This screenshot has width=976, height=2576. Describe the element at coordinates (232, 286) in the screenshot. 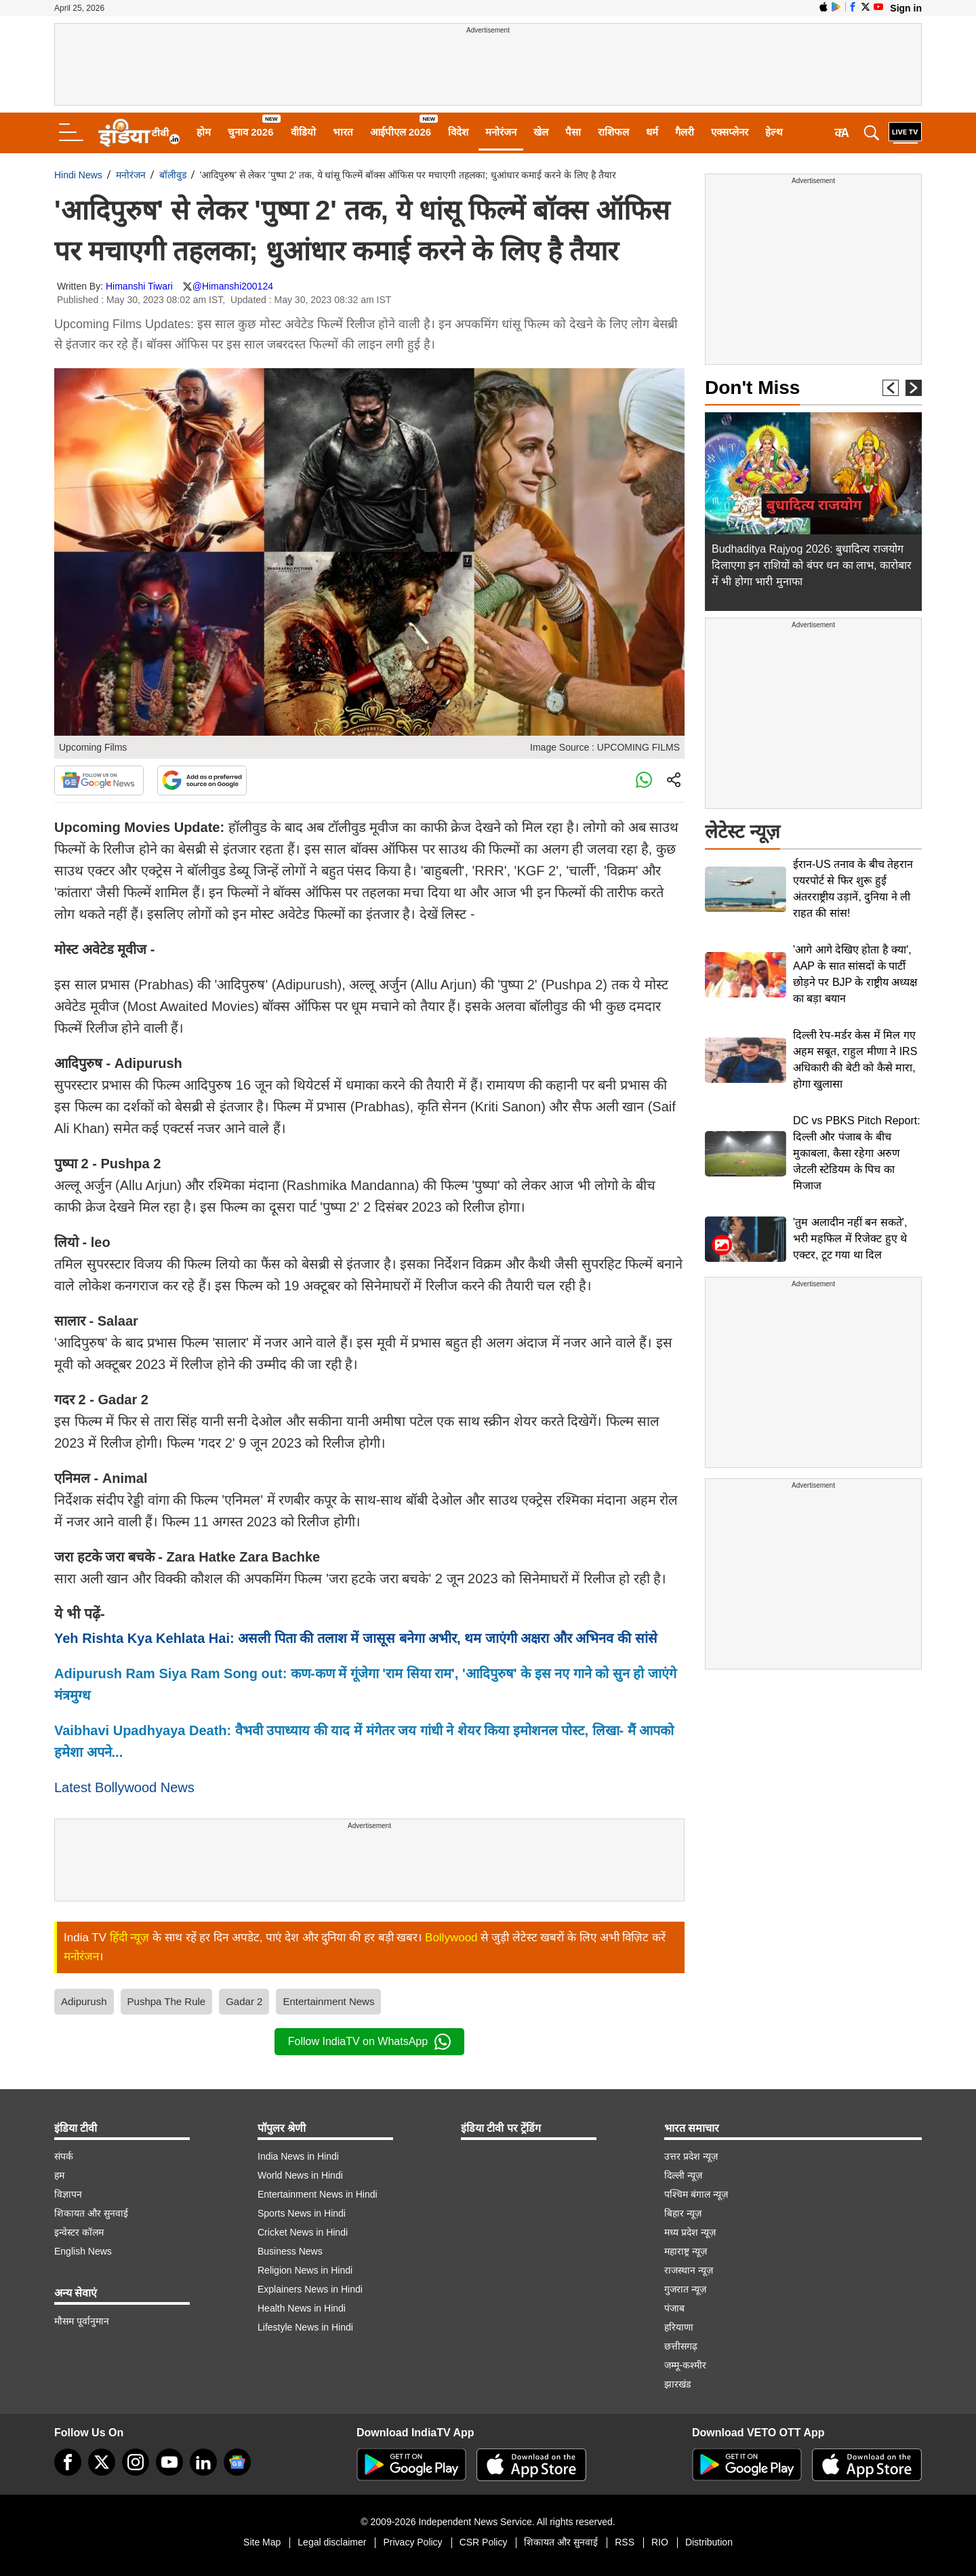

I see `@Himanshi200124` at that location.